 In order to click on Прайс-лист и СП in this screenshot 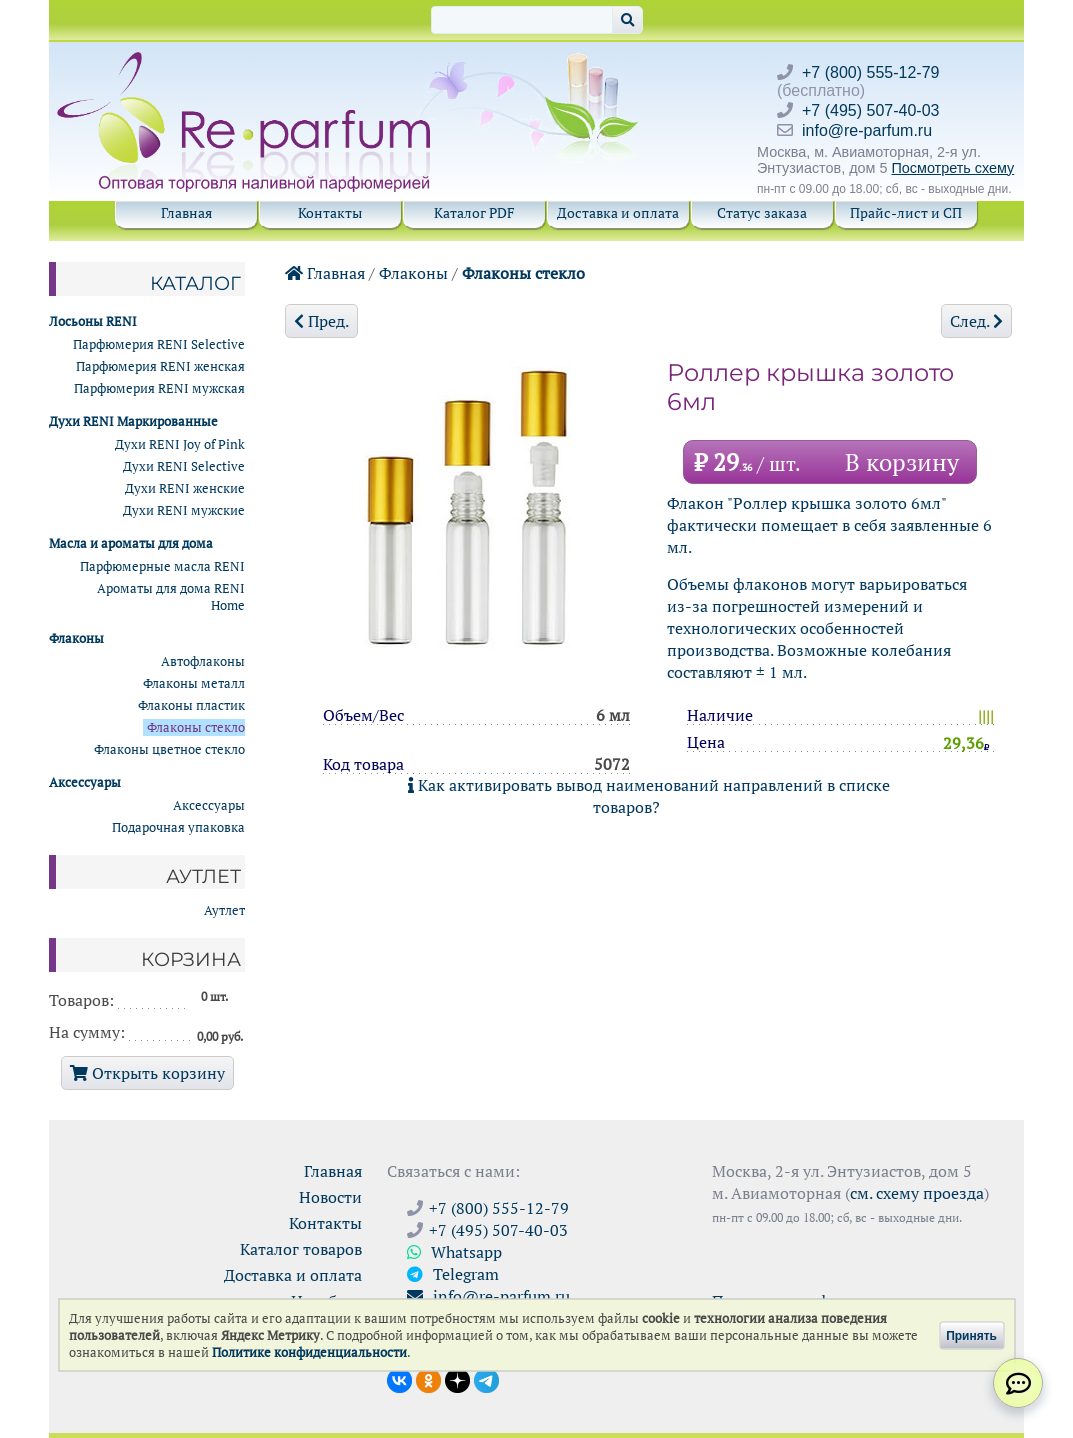, I will do `click(906, 212)`.